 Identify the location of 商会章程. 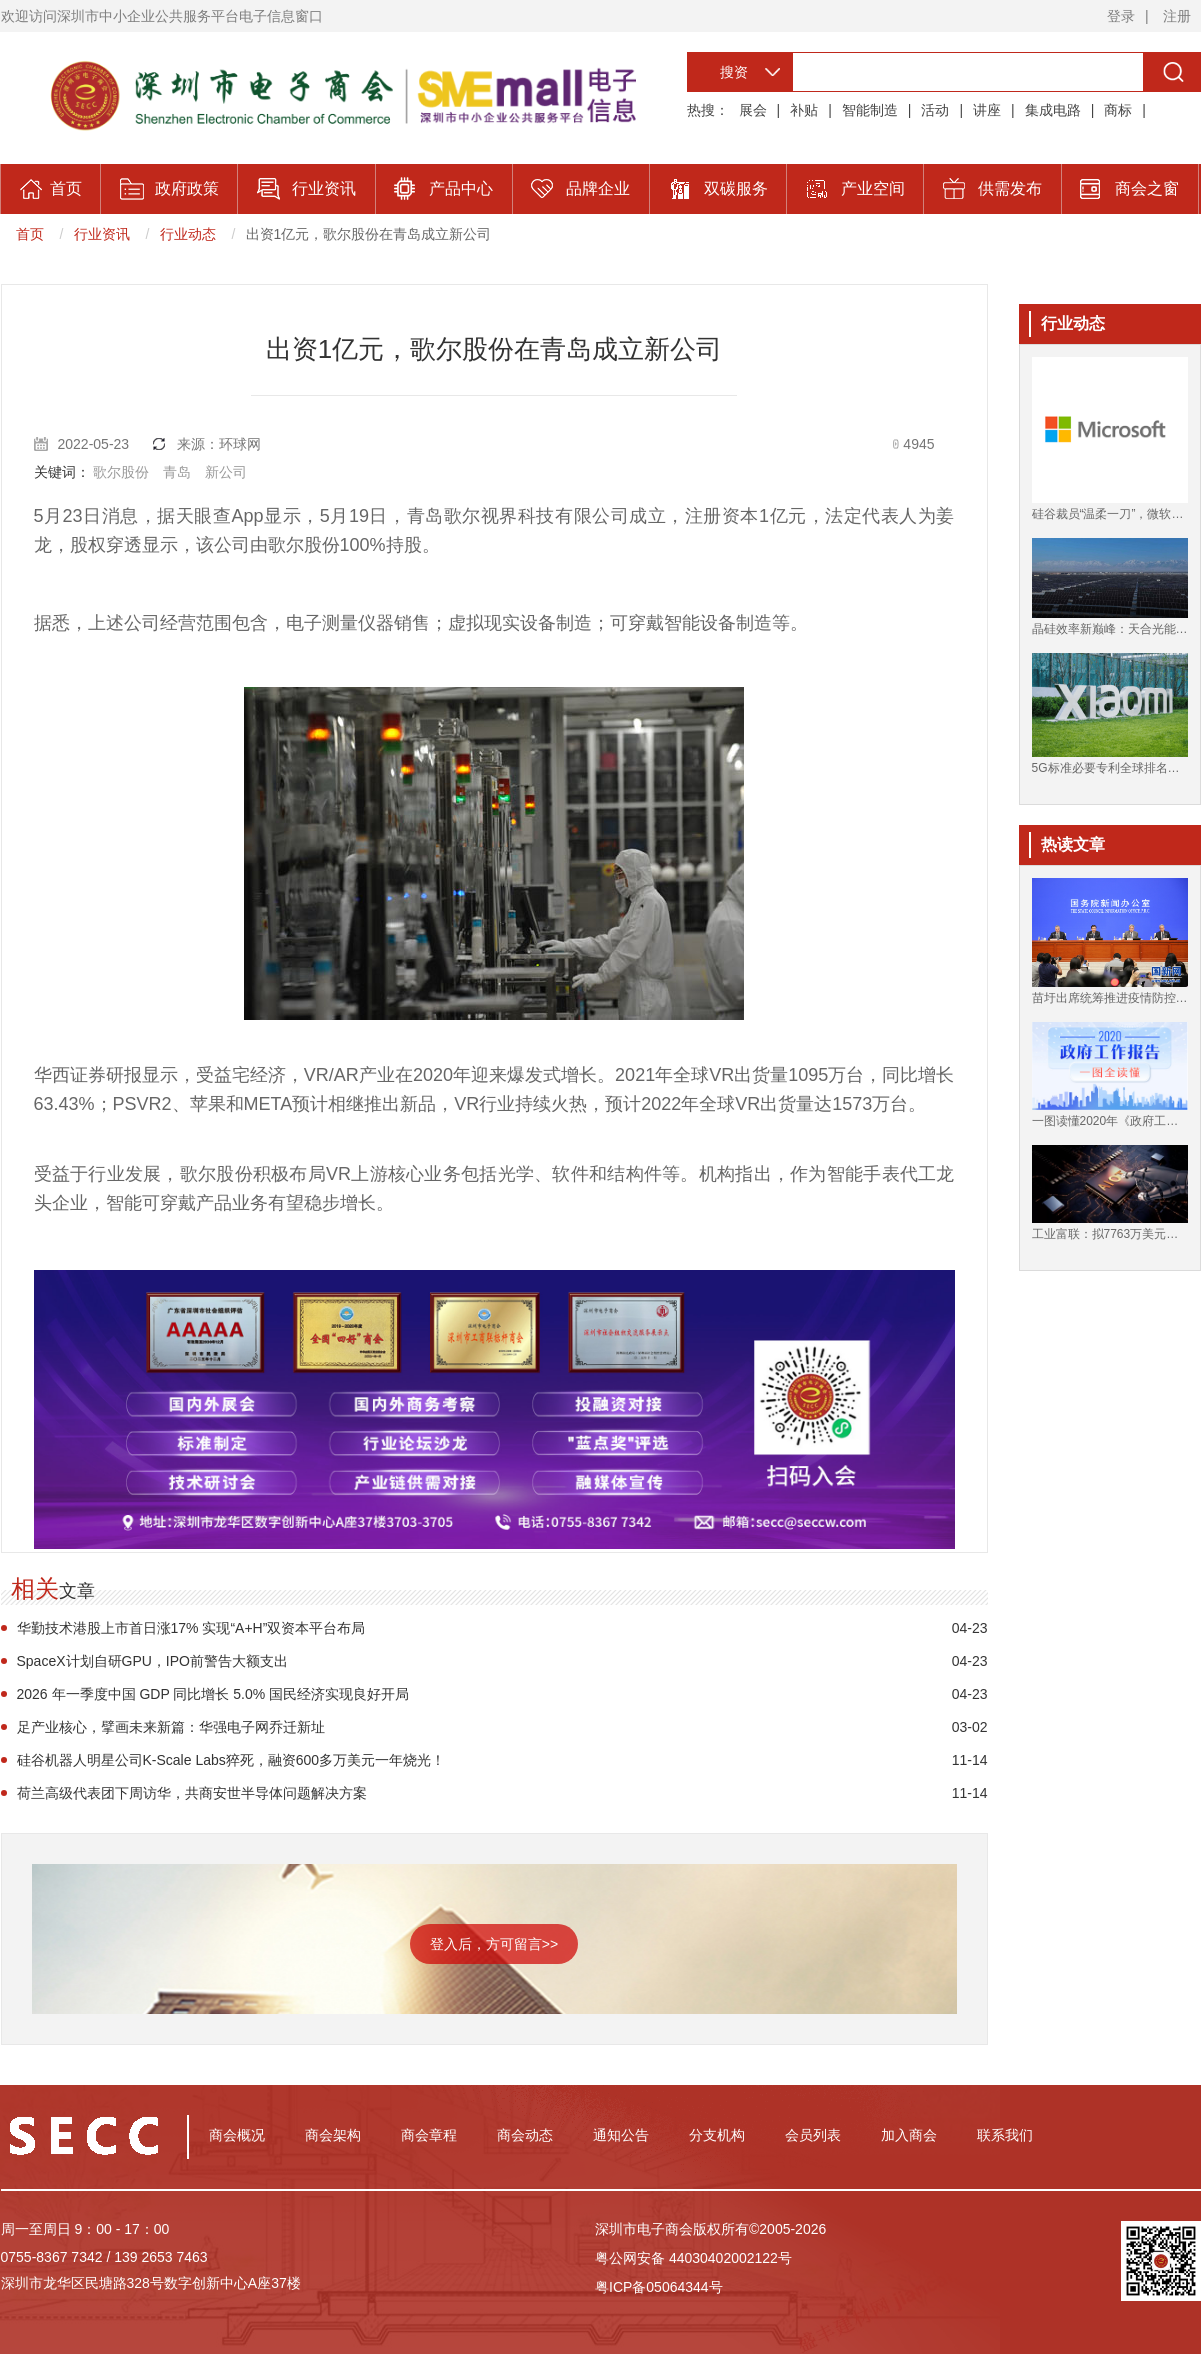
(429, 2135).